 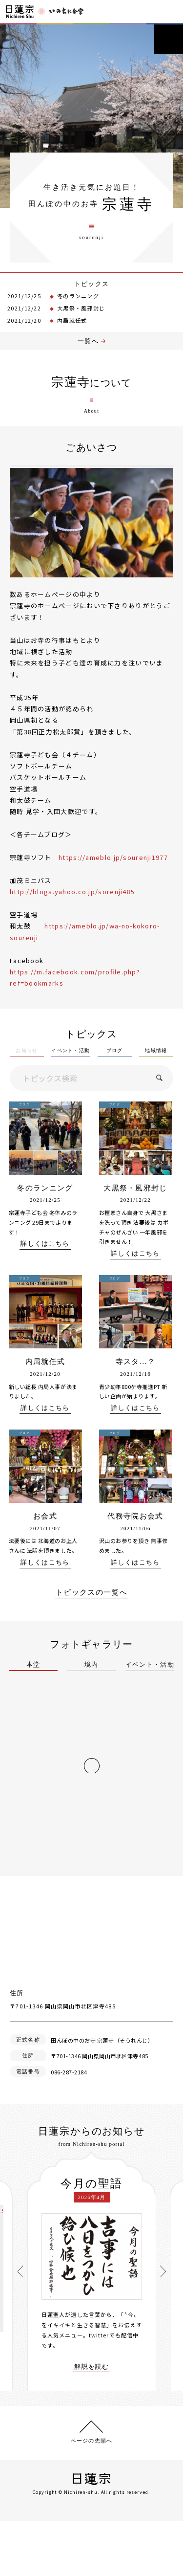 What do you see at coordinates (33, 1664) in the screenshot?
I see `本堂` at bounding box center [33, 1664].